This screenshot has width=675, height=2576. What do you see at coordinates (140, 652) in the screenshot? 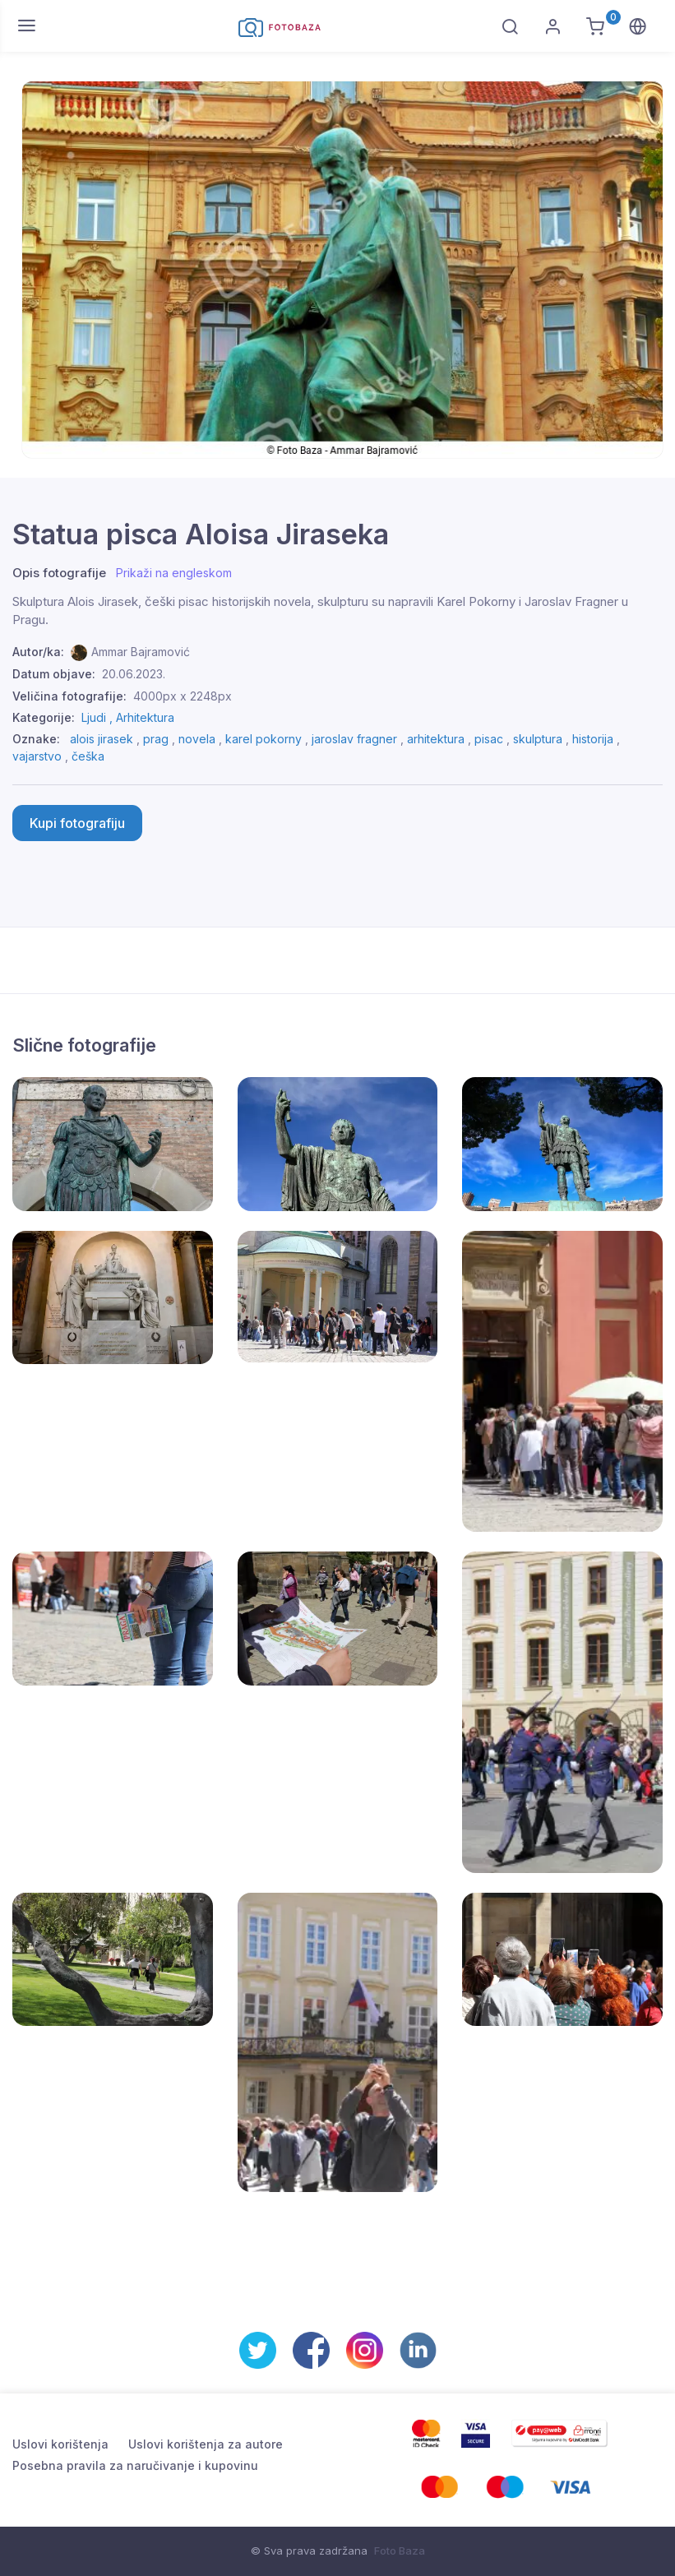
I see `Ammar Bajramović` at bounding box center [140, 652].